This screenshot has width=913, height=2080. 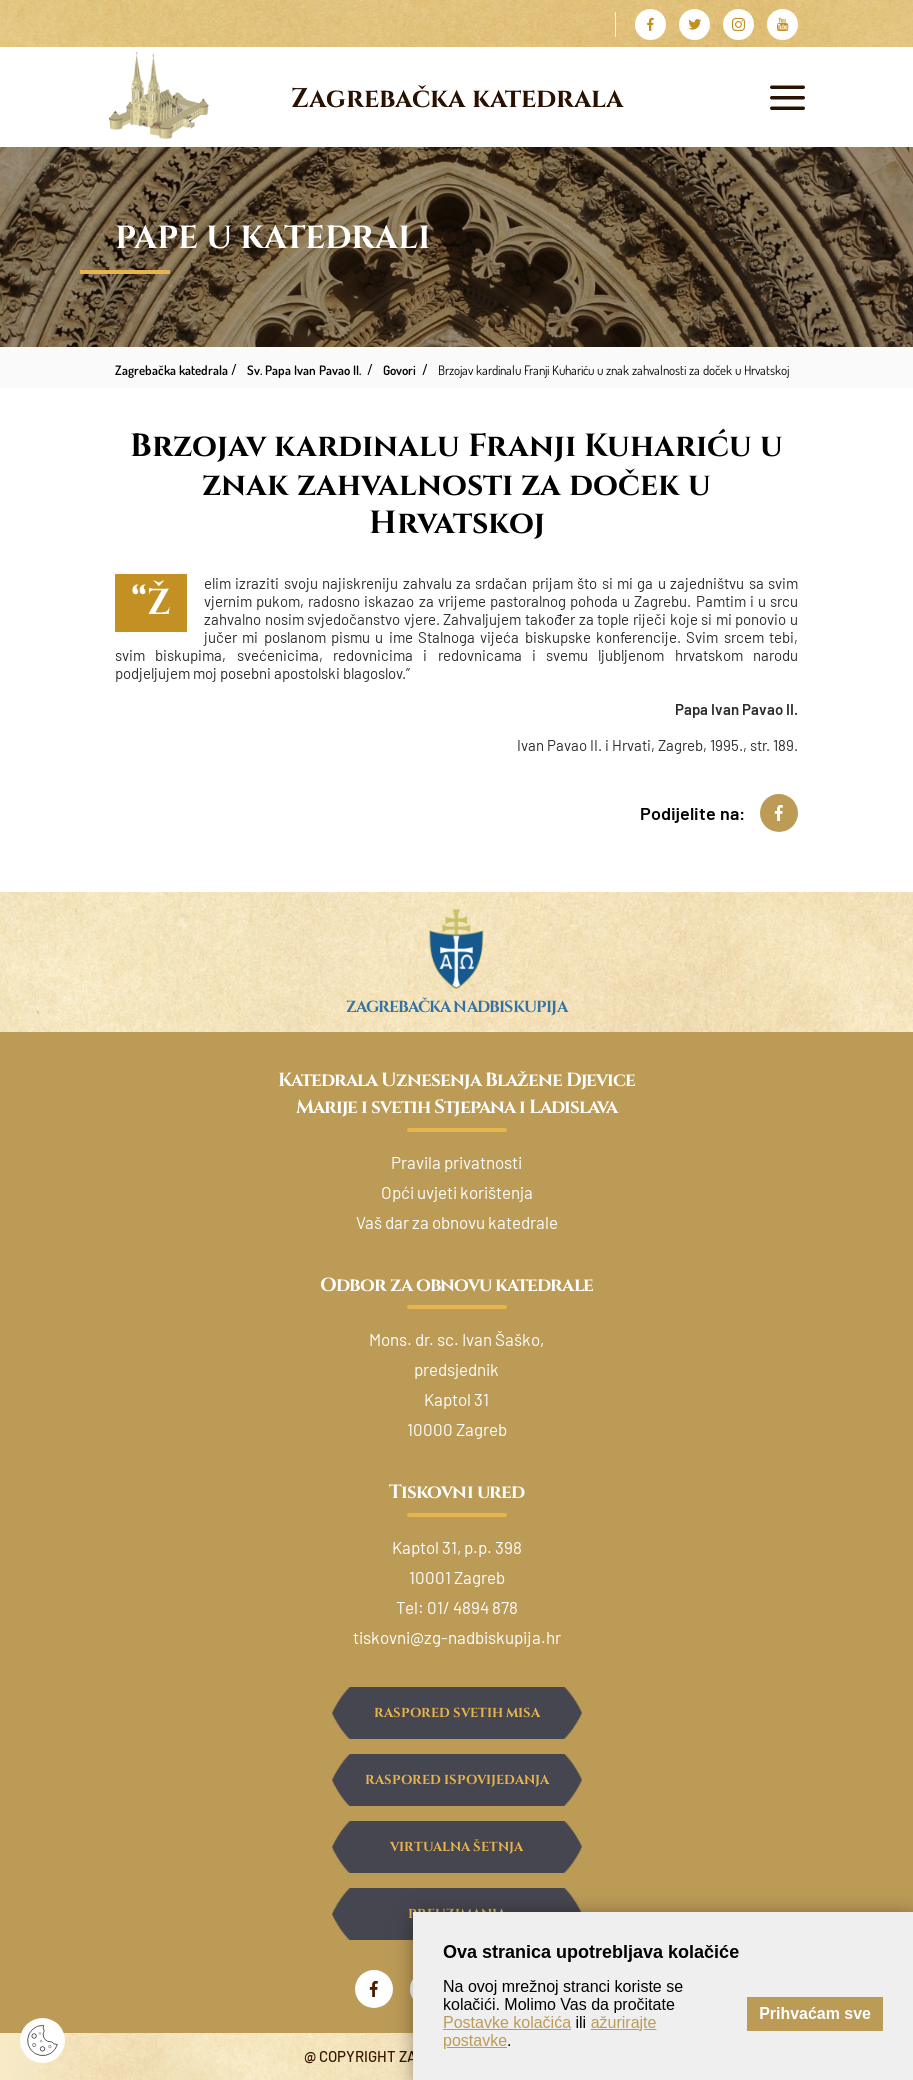 What do you see at coordinates (457, 1780) in the screenshot?
I see `Raspored ispovijedanja` at bounding box center [457, 1780].